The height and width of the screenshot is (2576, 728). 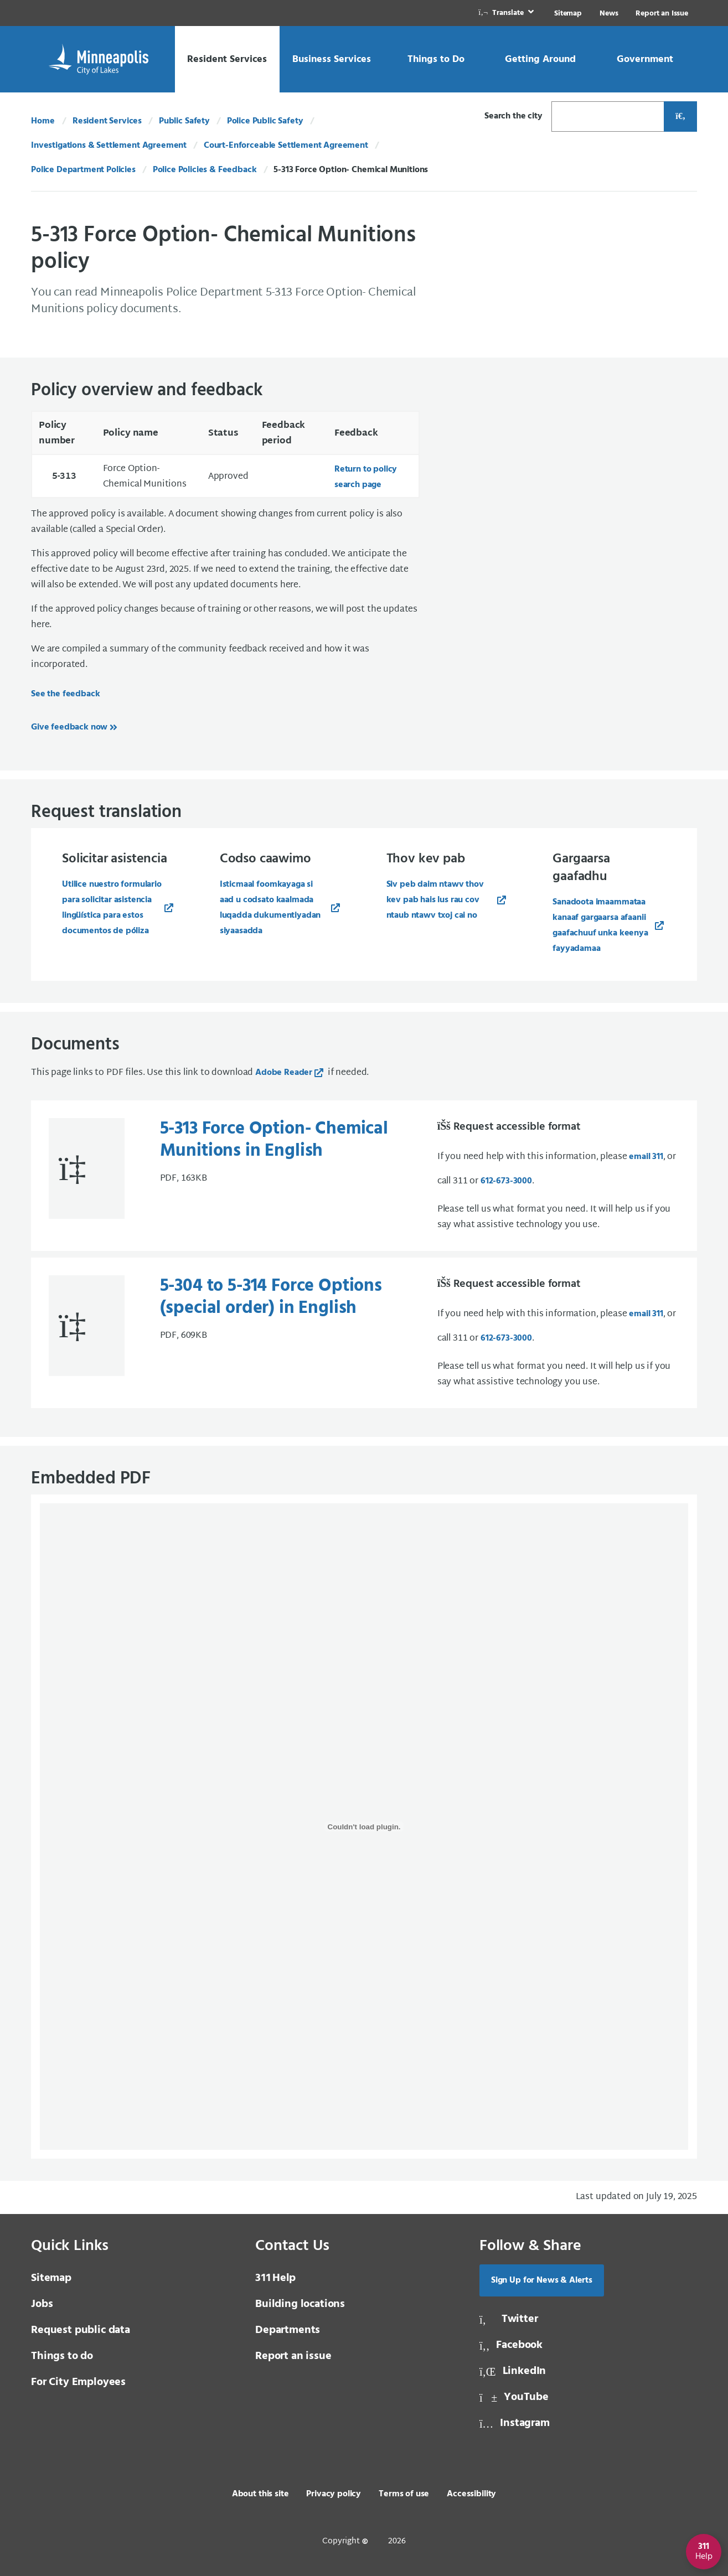 What do you see at coordinates (184, 121) in the screenshot?
I see `Public Safety` at bounding box center [184, 121].